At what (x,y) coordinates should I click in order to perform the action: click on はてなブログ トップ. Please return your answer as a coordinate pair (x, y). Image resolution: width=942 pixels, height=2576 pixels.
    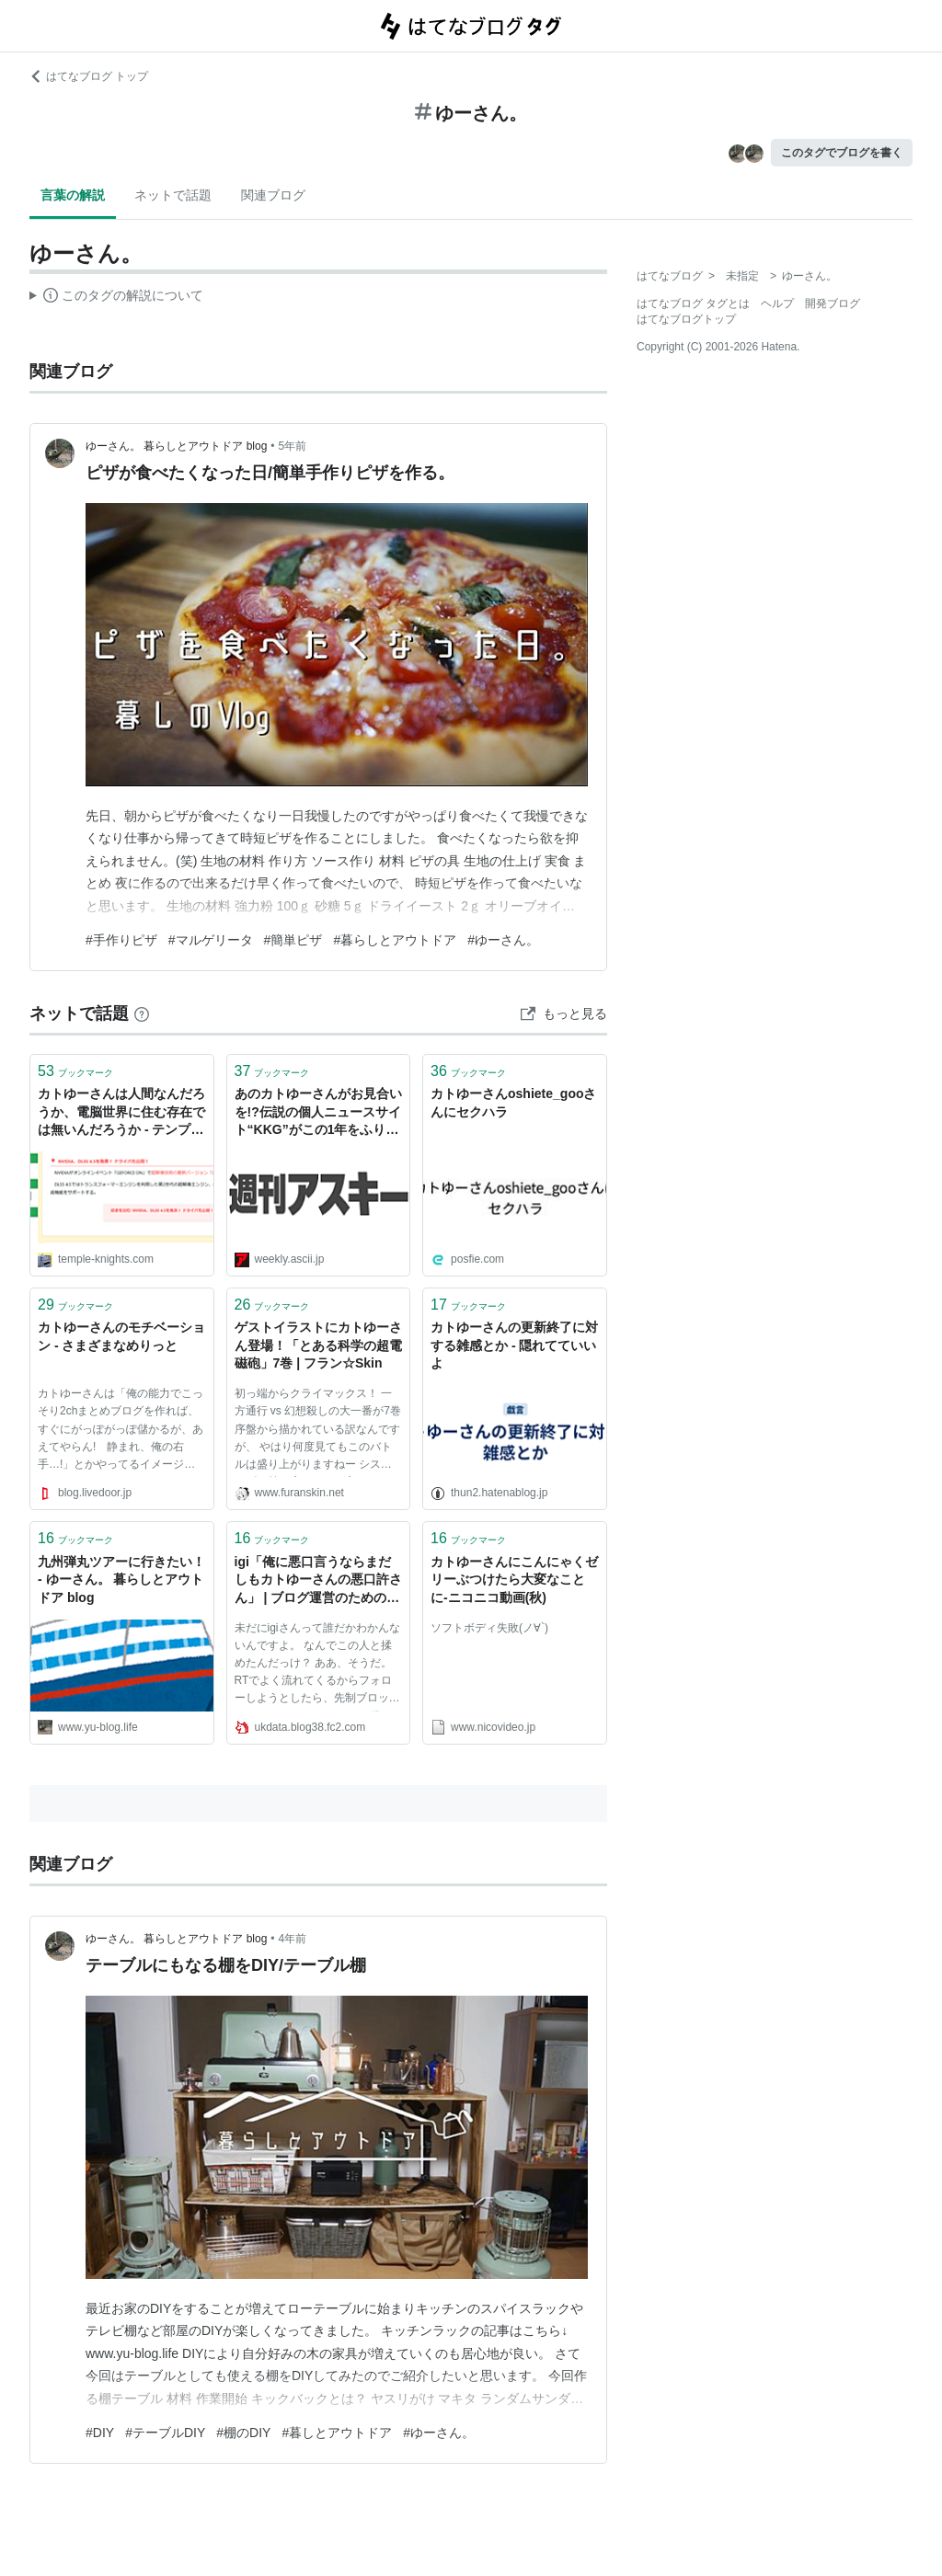
    Looking at the image, I should click on (88, 76).